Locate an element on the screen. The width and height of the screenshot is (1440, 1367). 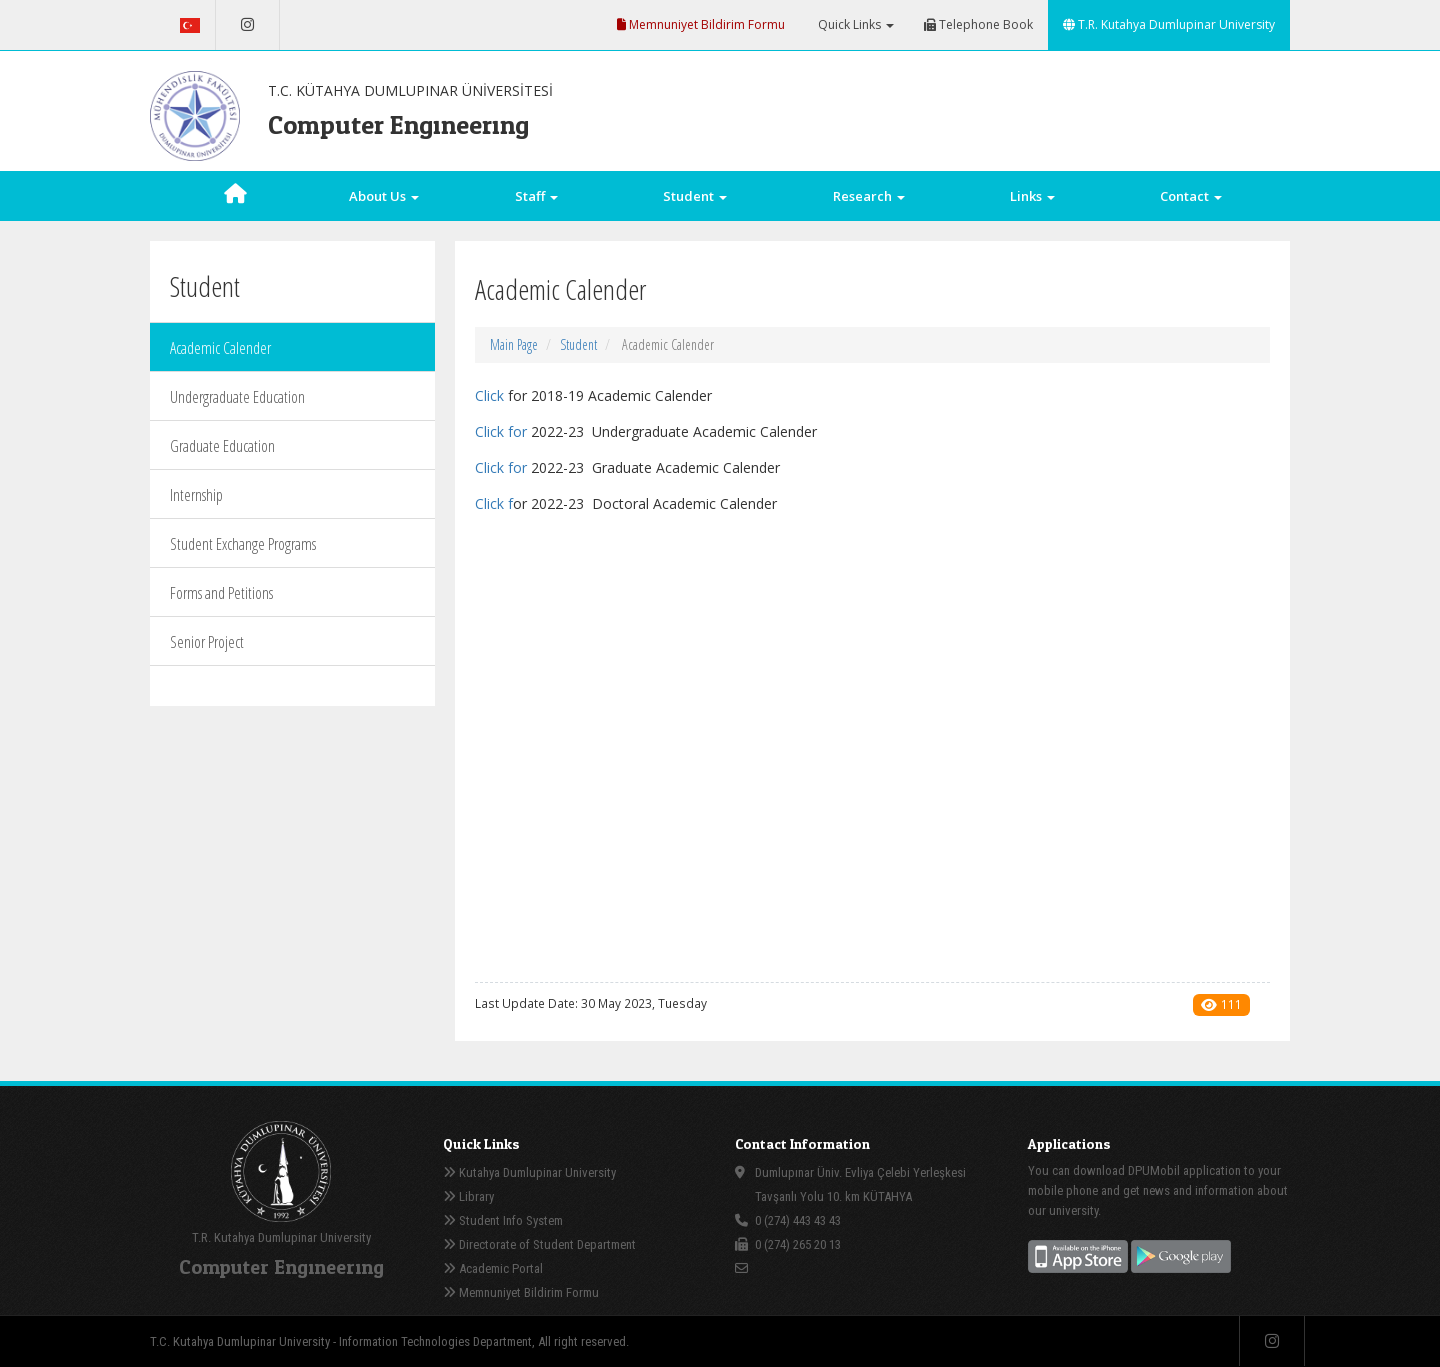
T.R. Kutahya Dumlupinar University is located at coordinates (1169, 24).